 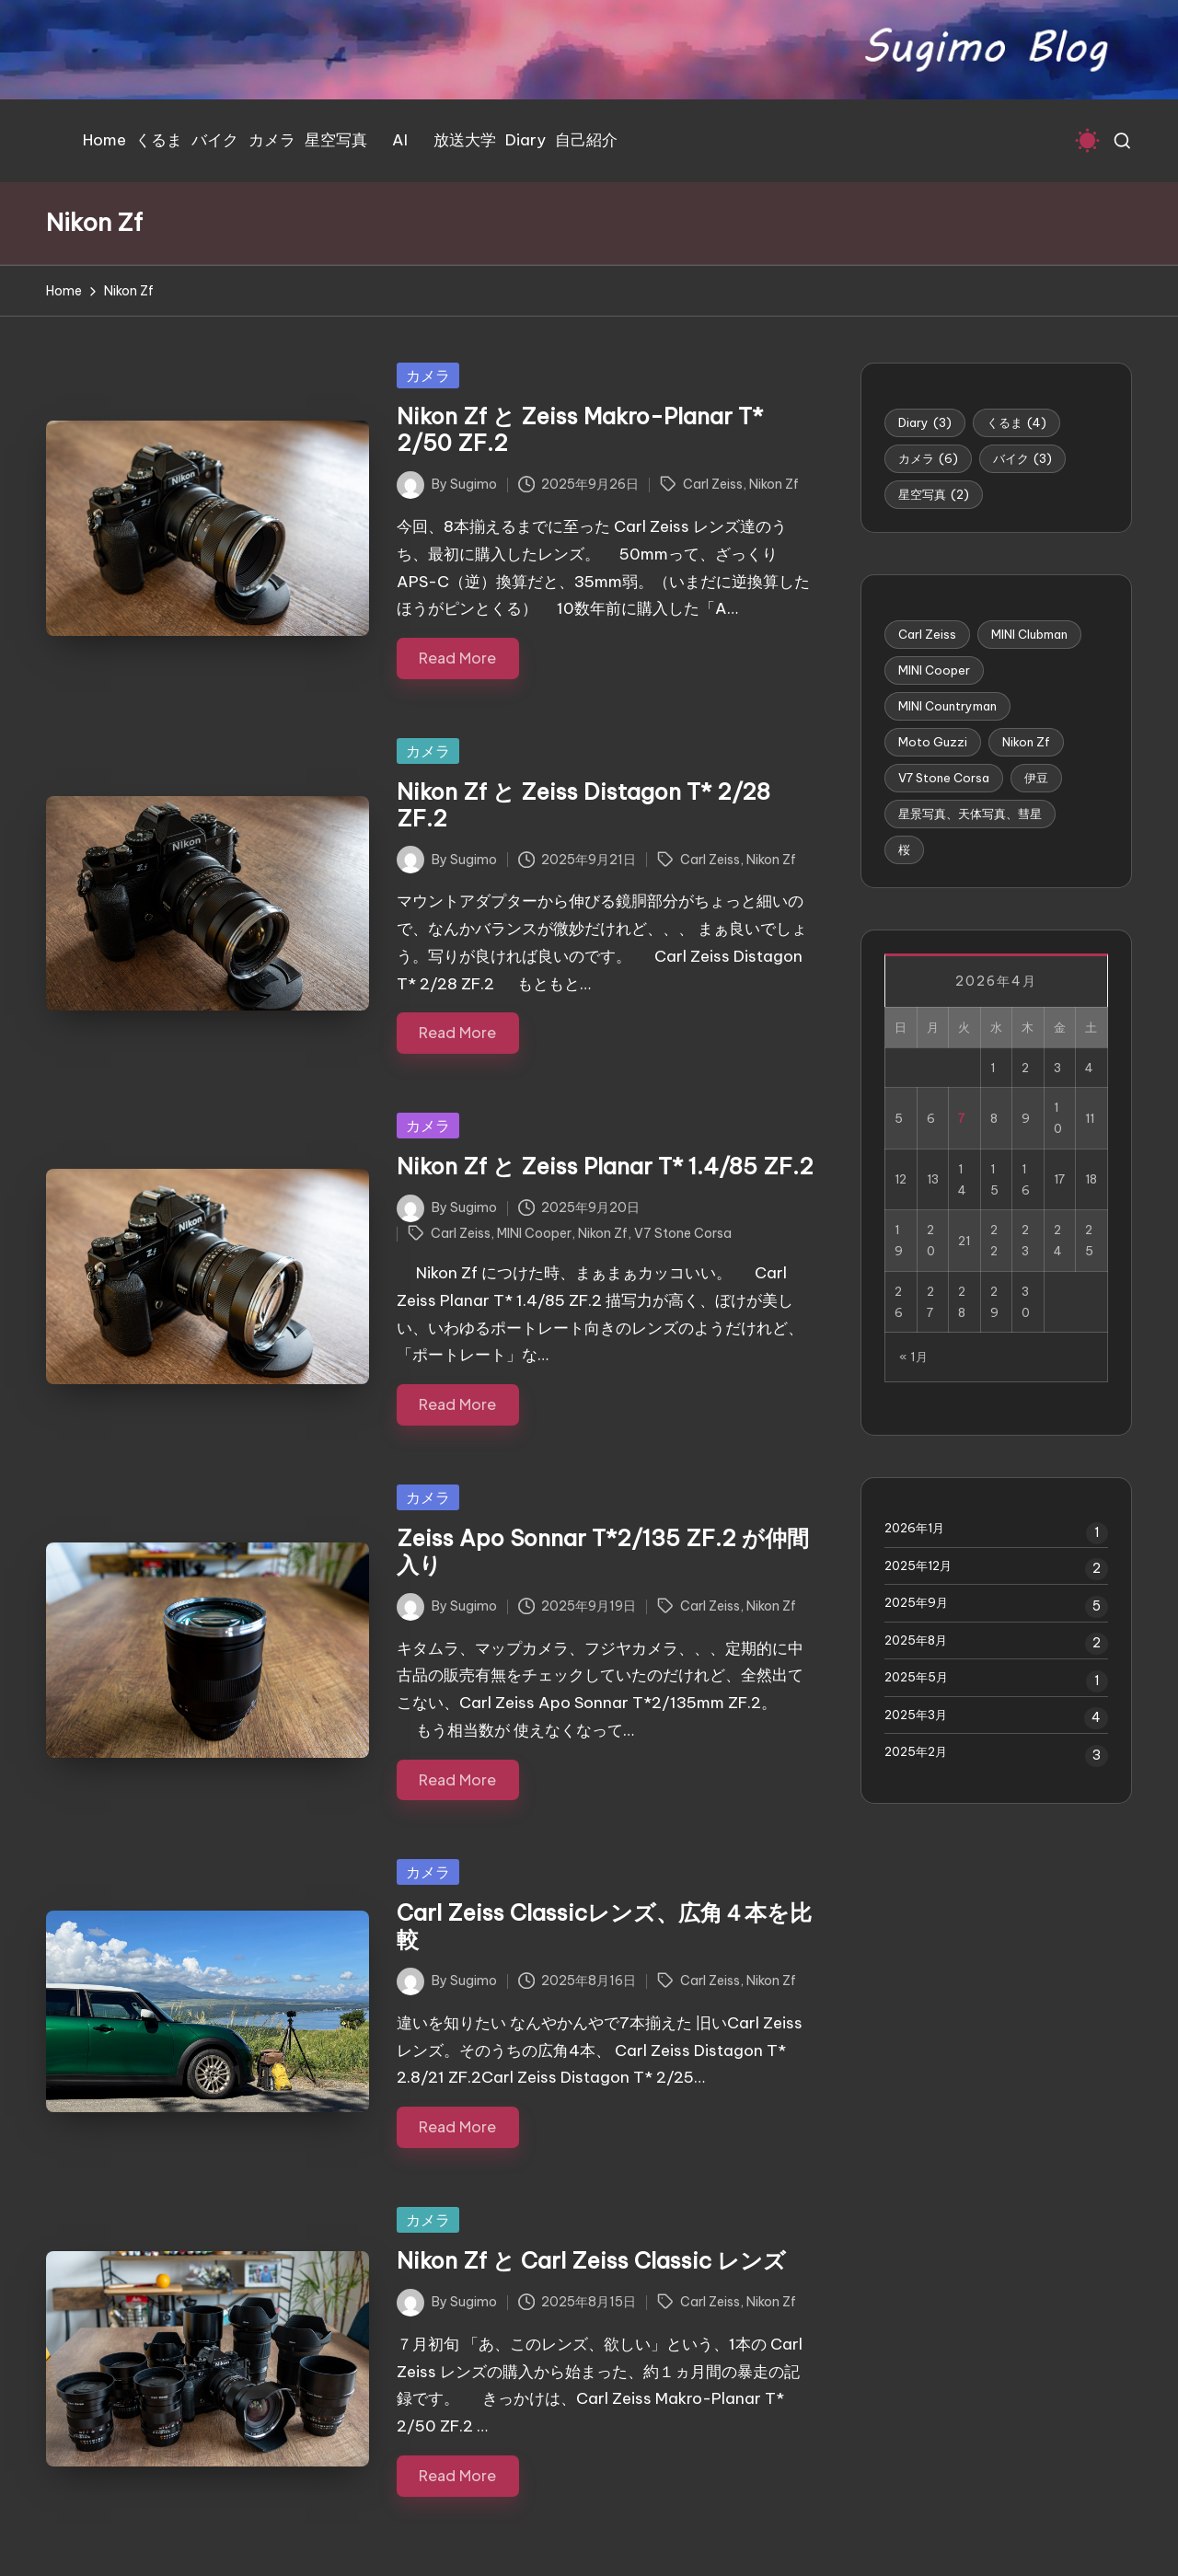 What do you see at coordinates (915, 1751) in the screenshot?
I see `2025年2月` at bounding box center [915, 1751].